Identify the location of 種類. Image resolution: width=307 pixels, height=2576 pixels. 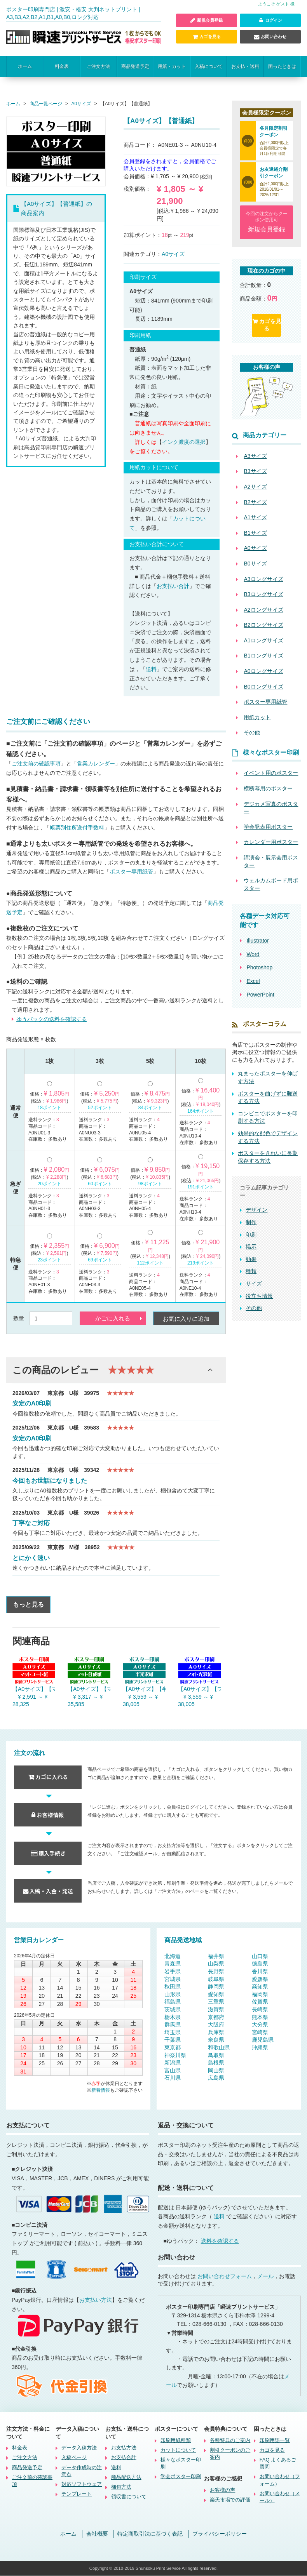
(251, 1271).